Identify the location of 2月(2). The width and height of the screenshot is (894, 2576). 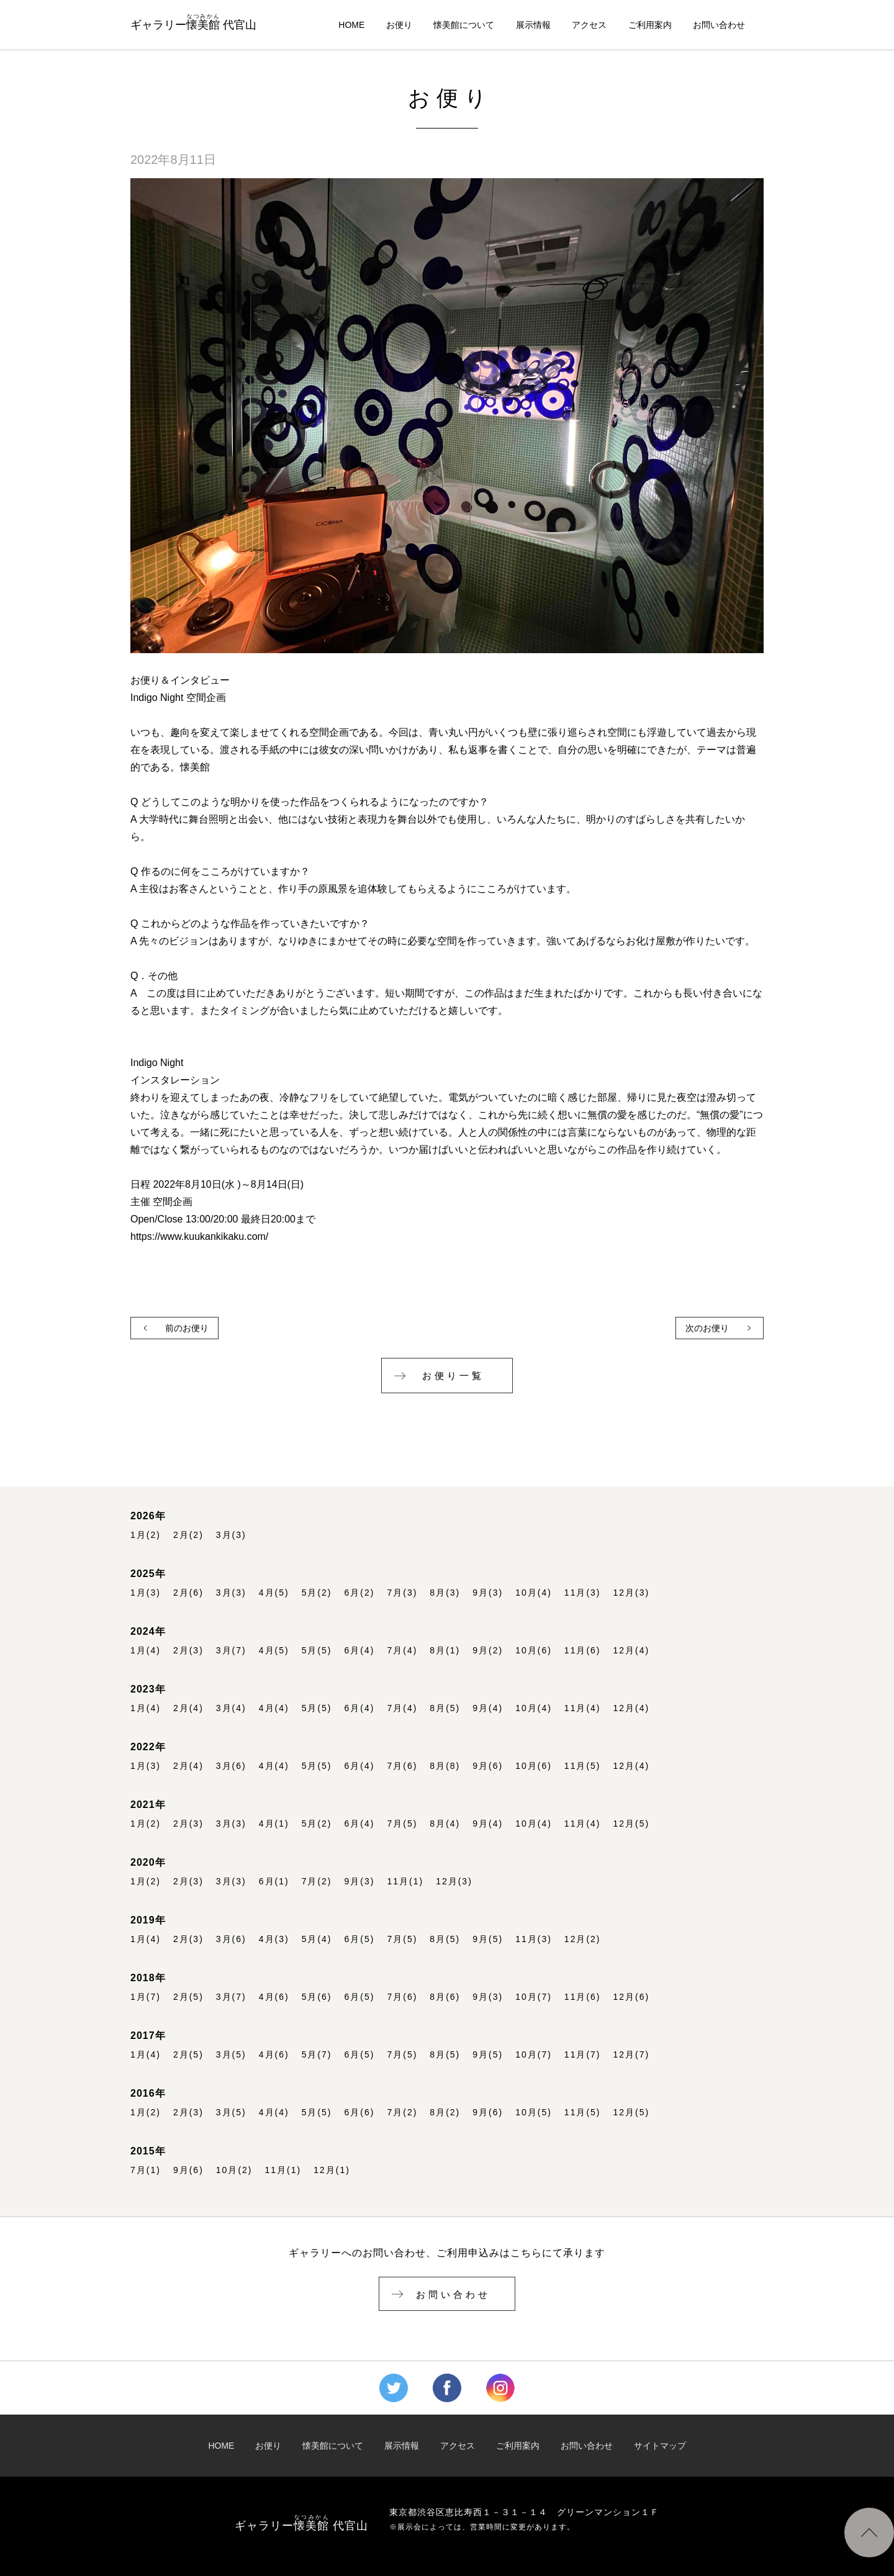
(188, 1535).